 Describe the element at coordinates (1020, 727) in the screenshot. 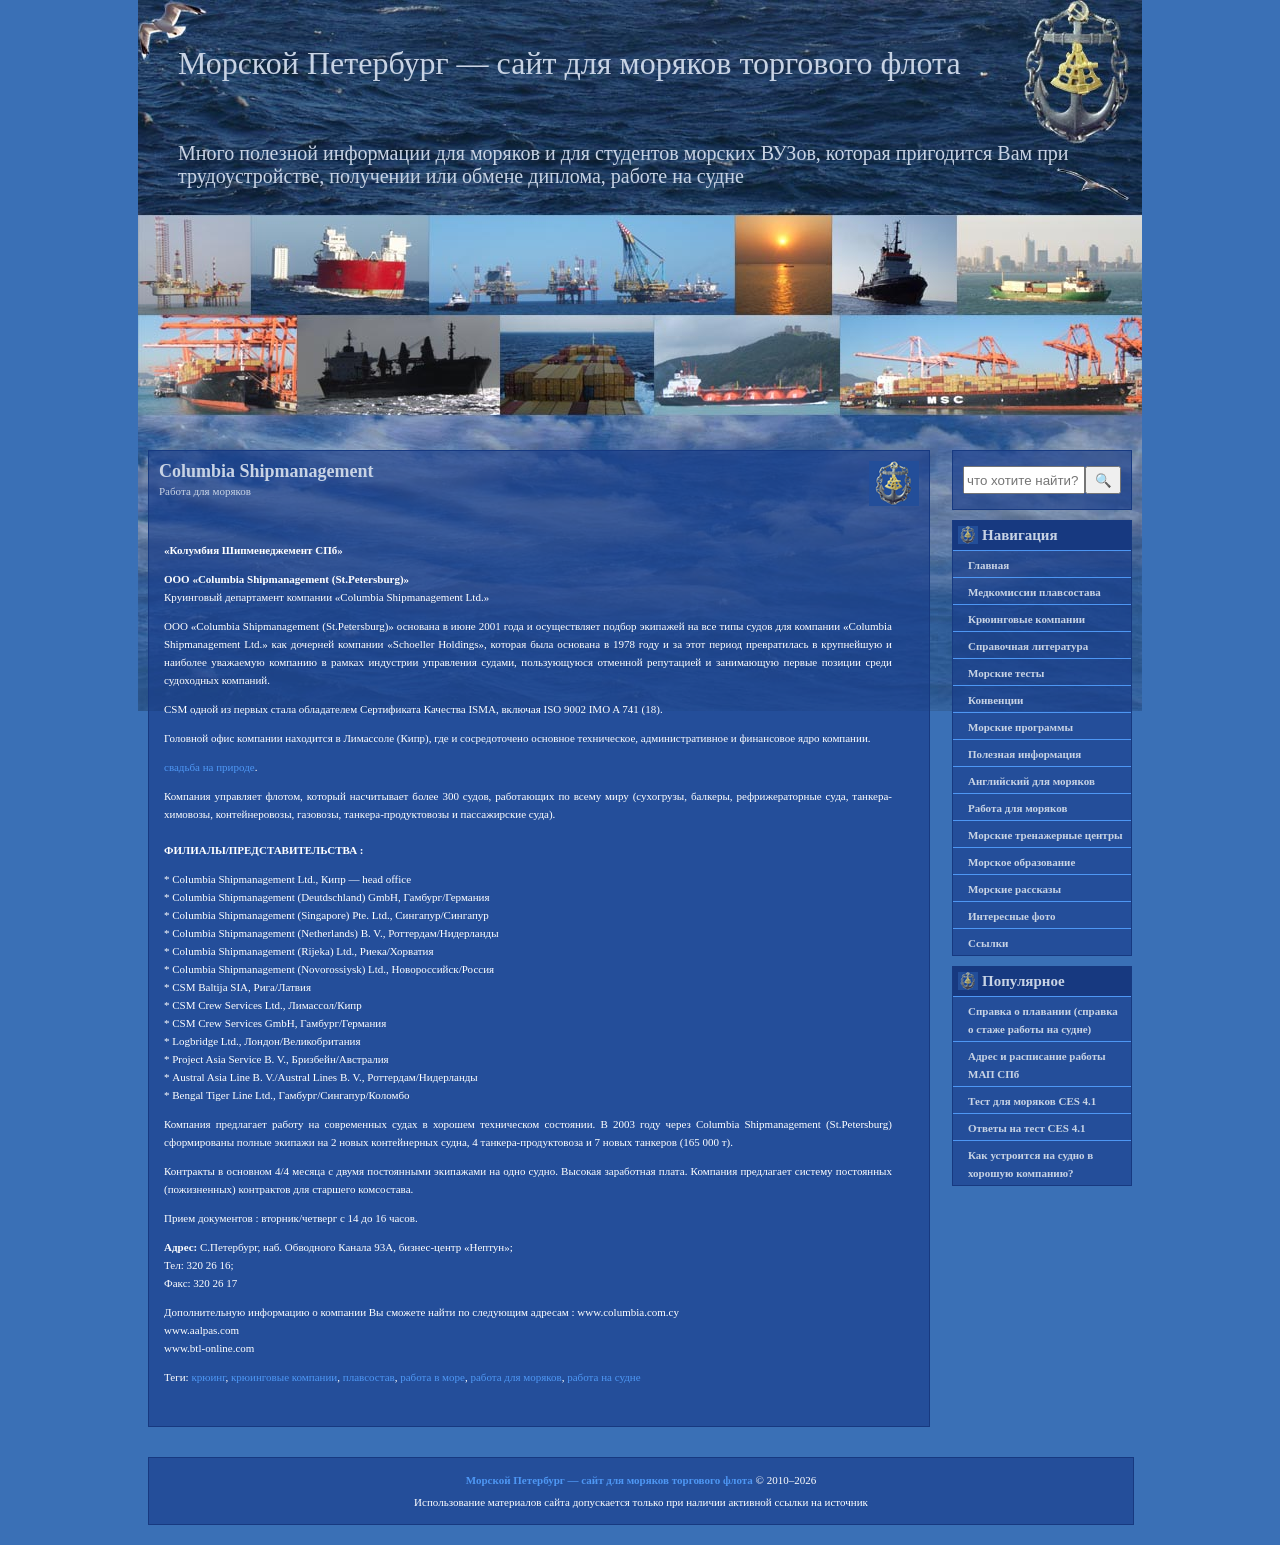

I see `Морские программы` at that location.